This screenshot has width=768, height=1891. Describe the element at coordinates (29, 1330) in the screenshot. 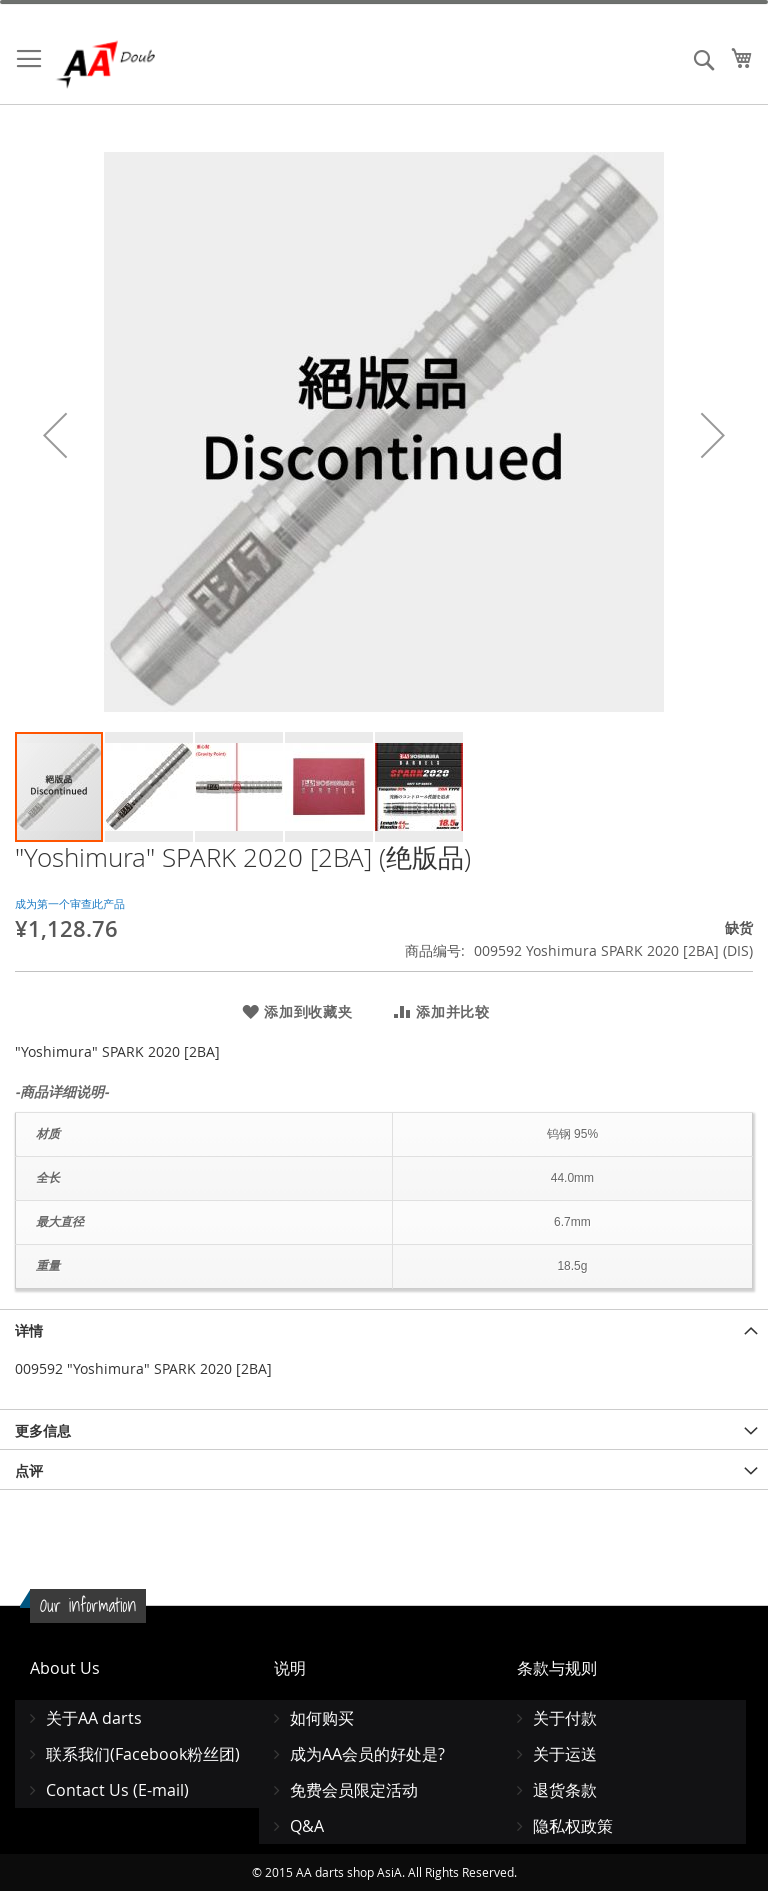

I see `详情` at that location.